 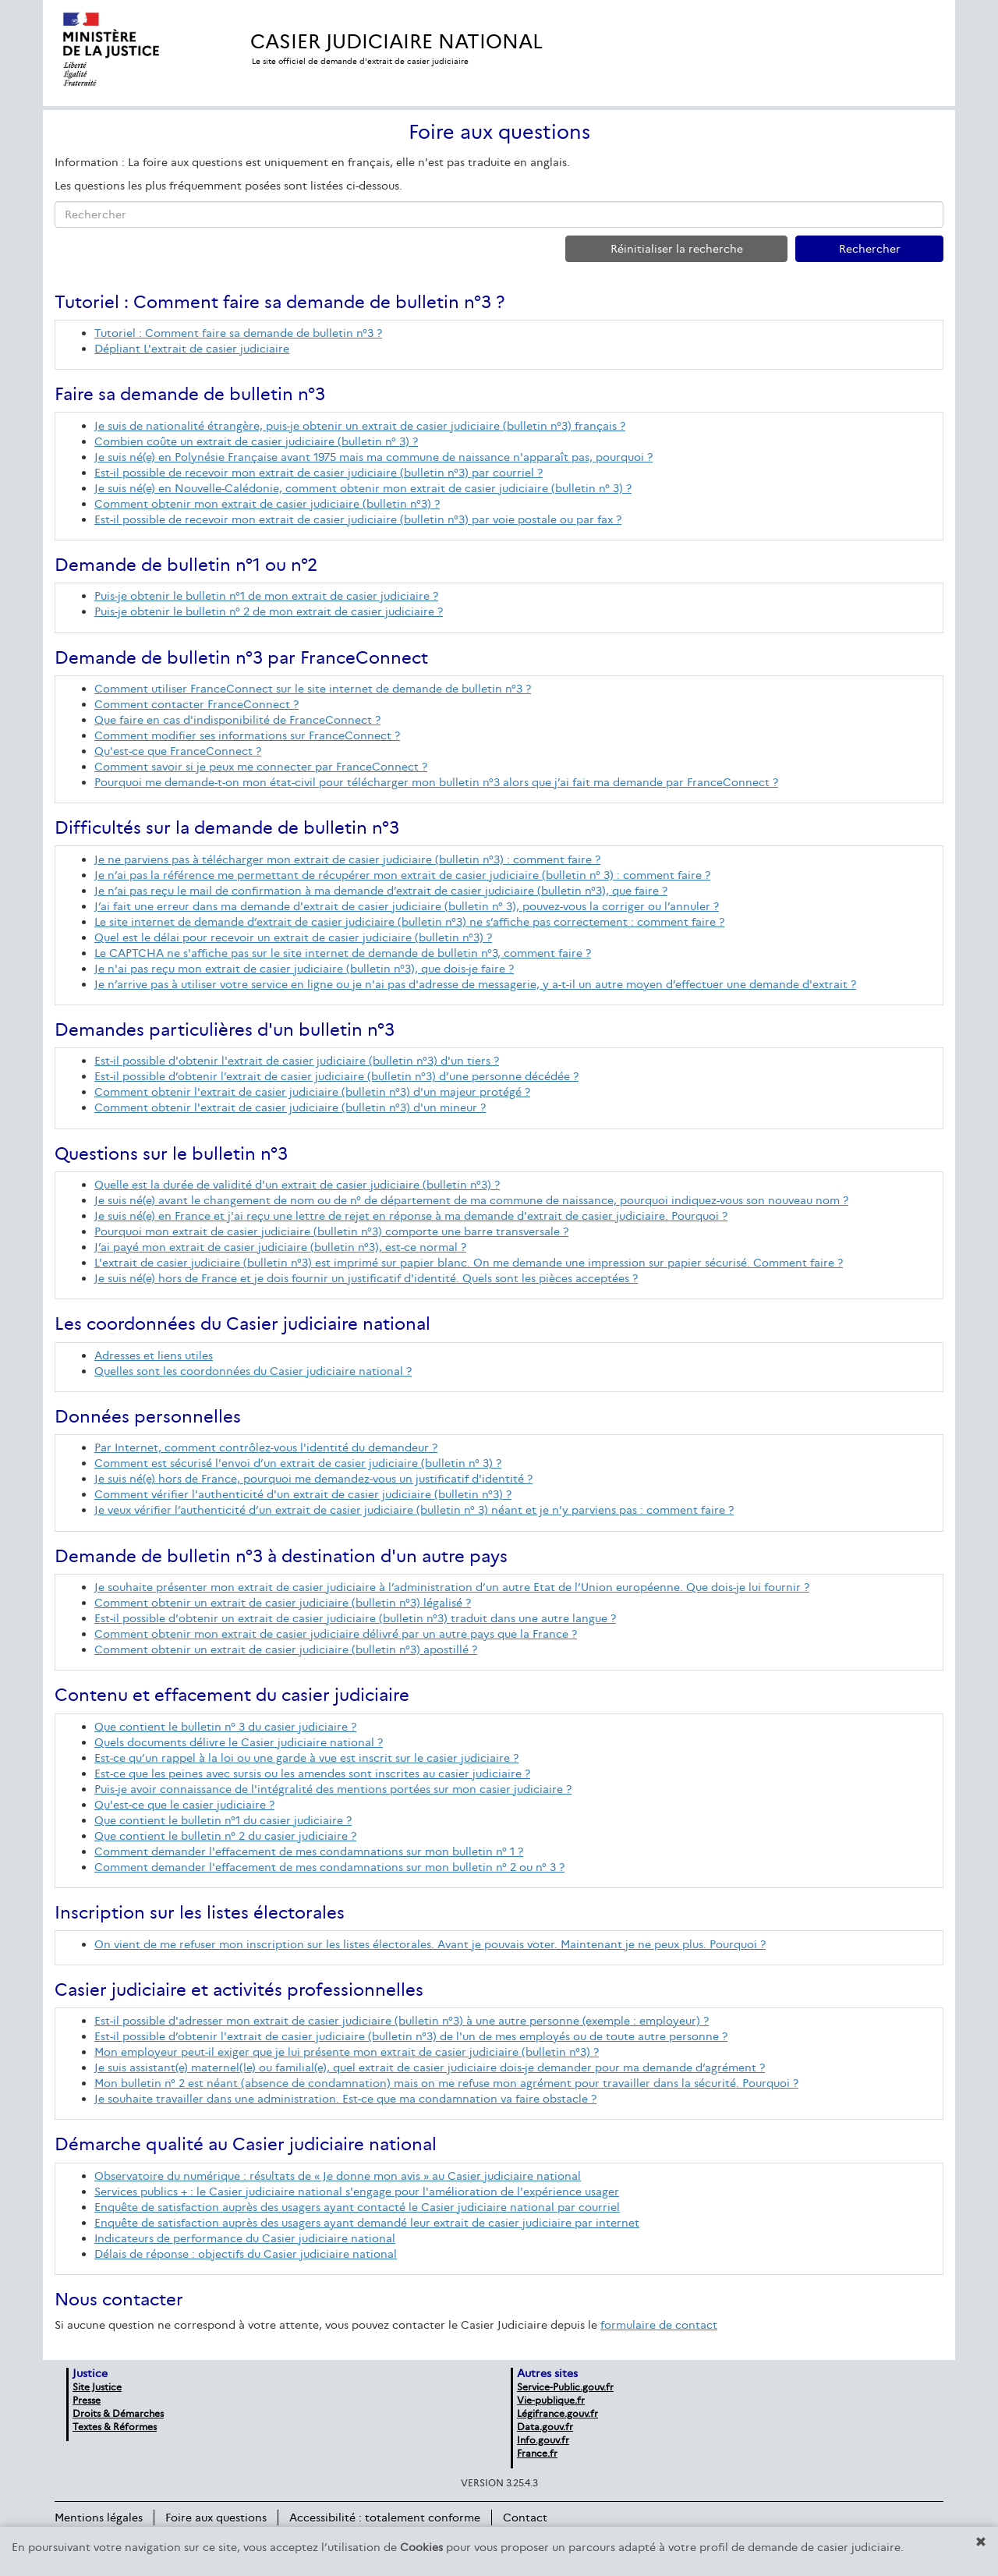 What do you see at coordinates (557, 2413) in the screenshot?
I see `Légifrance.gouv.fr` at bounding box center [557, 2413].